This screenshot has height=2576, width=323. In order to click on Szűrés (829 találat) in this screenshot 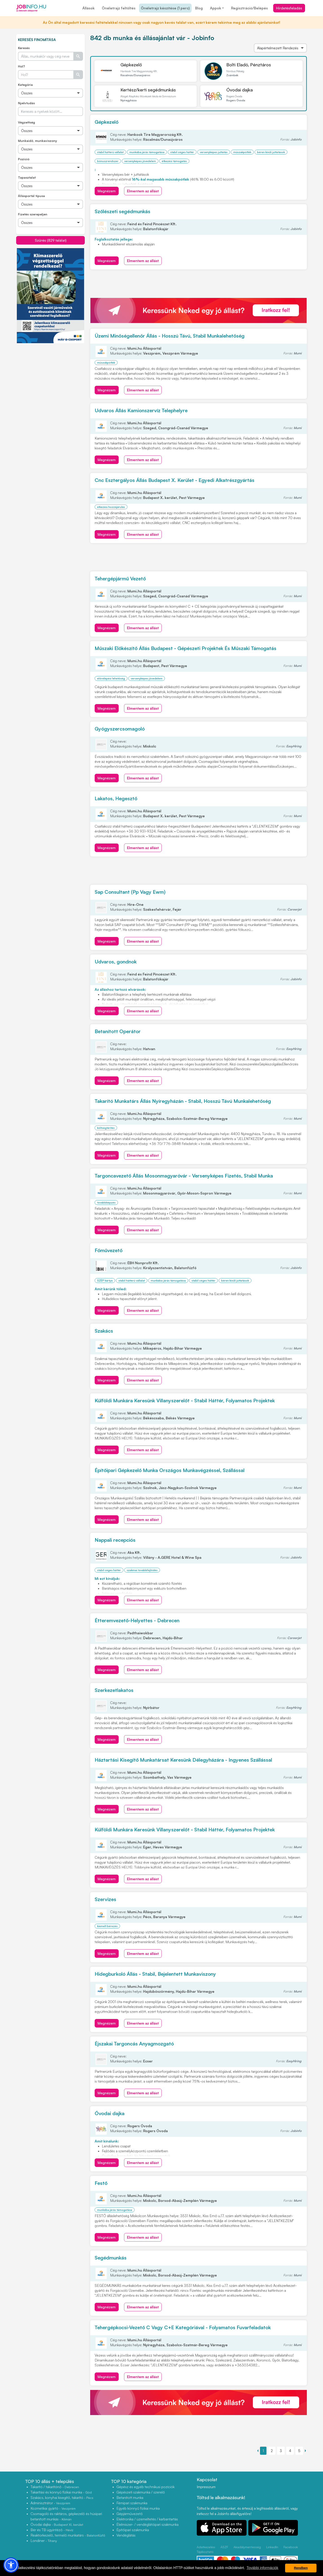, I will do `click(50, 240)`.